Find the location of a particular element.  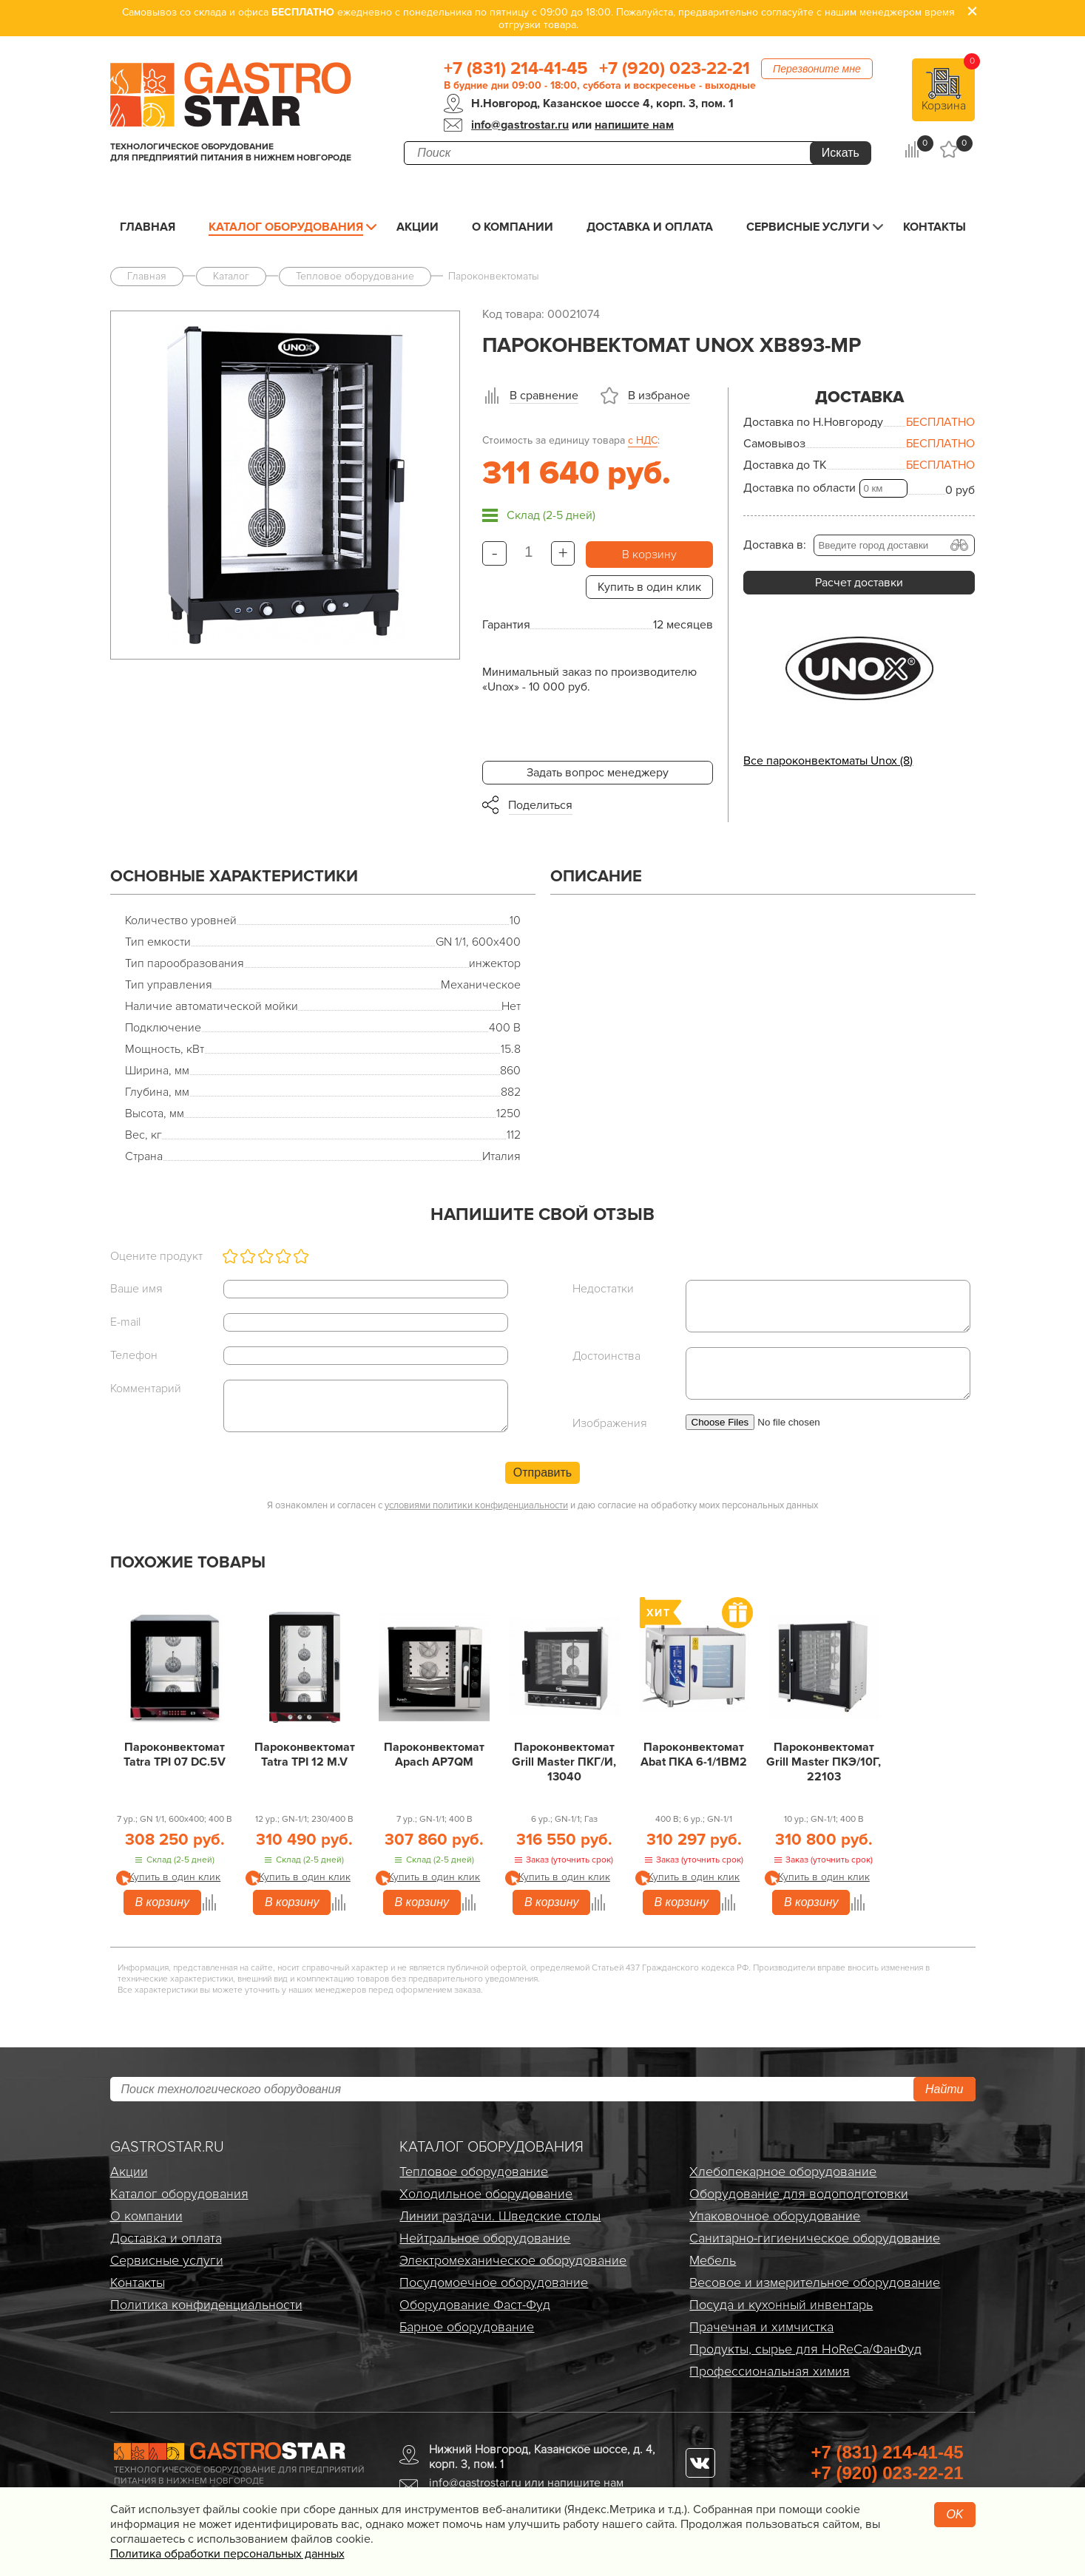

В корзину is located at coordinates (649, 554).